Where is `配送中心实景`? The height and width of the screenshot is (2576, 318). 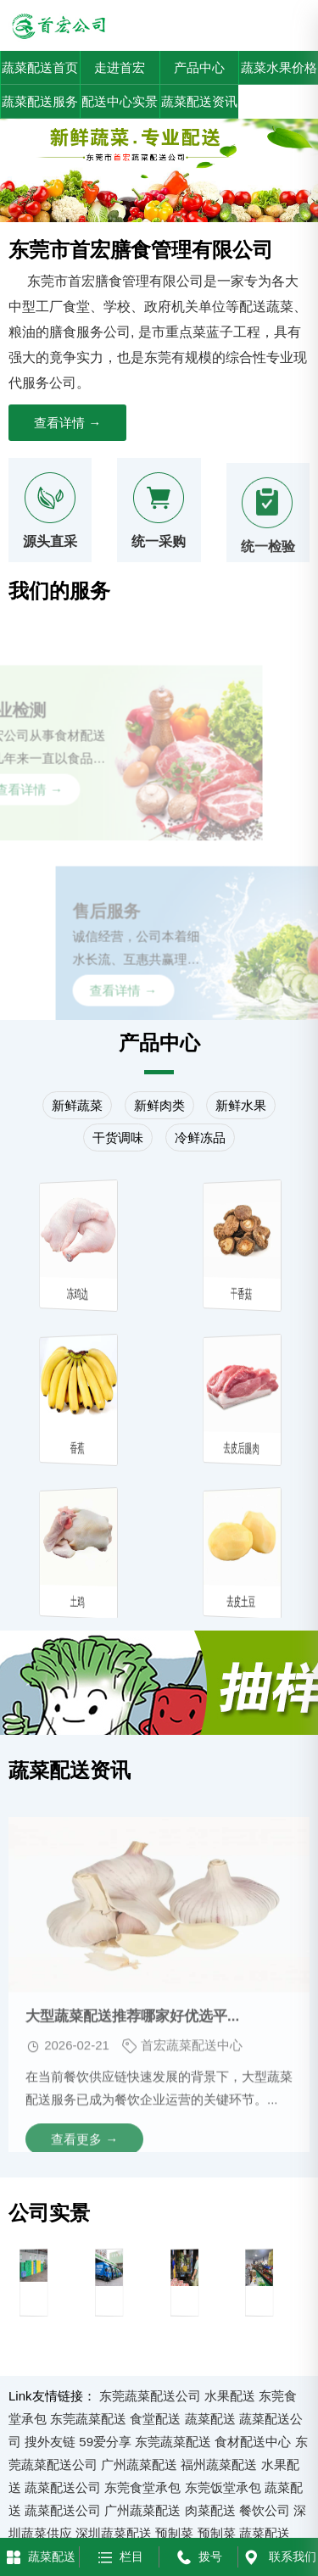
配送中心实景 is located at coordinates (119, 101).